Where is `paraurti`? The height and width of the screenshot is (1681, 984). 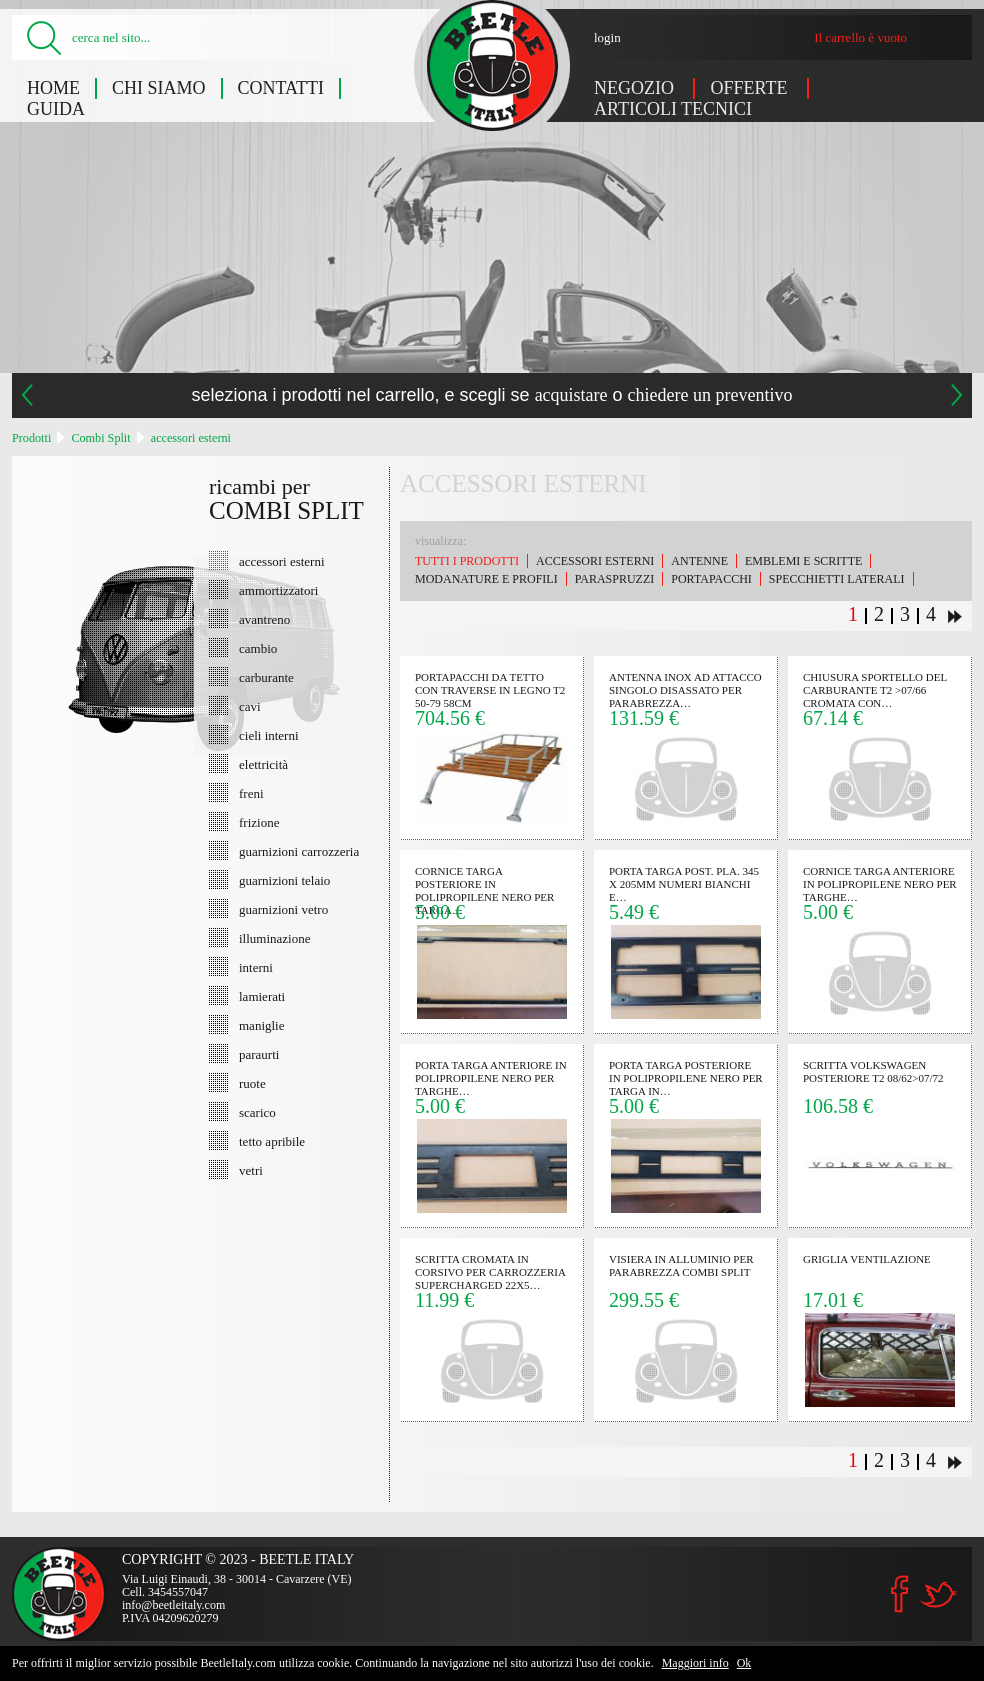 paraurti is located at coordinates (259, 1054).